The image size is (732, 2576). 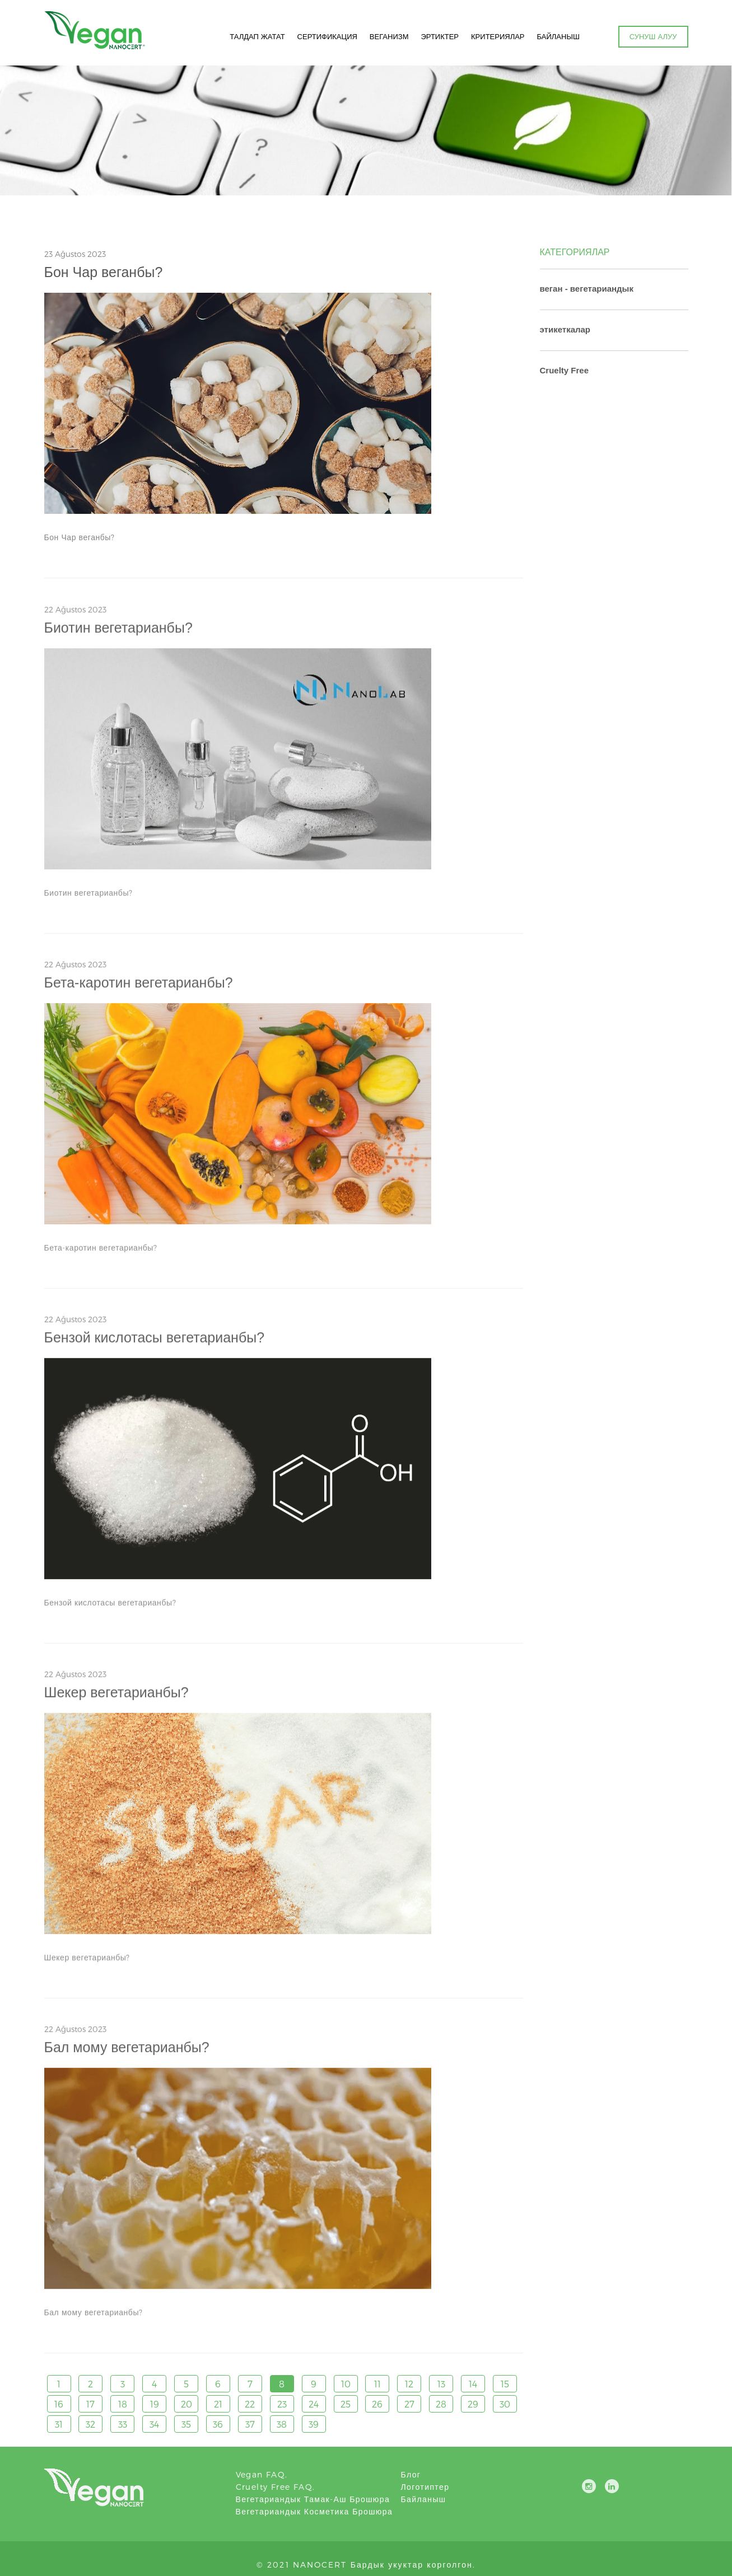 What do you see at coordinates (154, 1342) in the screenshot?
I see `Бензой кислотасы вегетарианбы?` at bounding box center [154, 1342].